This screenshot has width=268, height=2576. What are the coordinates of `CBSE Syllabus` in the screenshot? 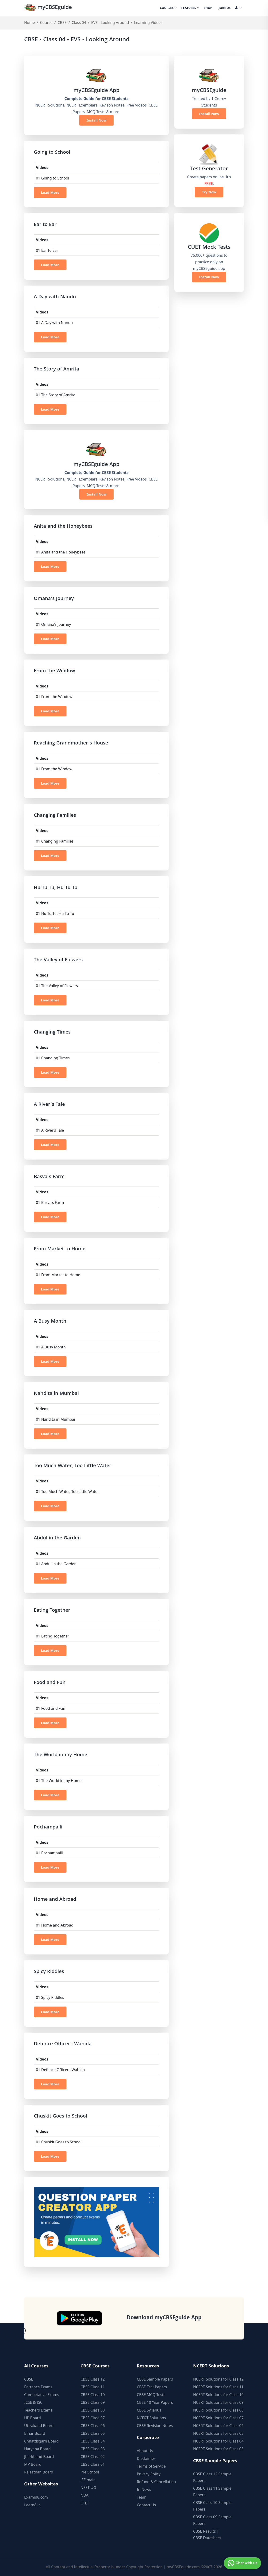 It's located at (149, 2410).